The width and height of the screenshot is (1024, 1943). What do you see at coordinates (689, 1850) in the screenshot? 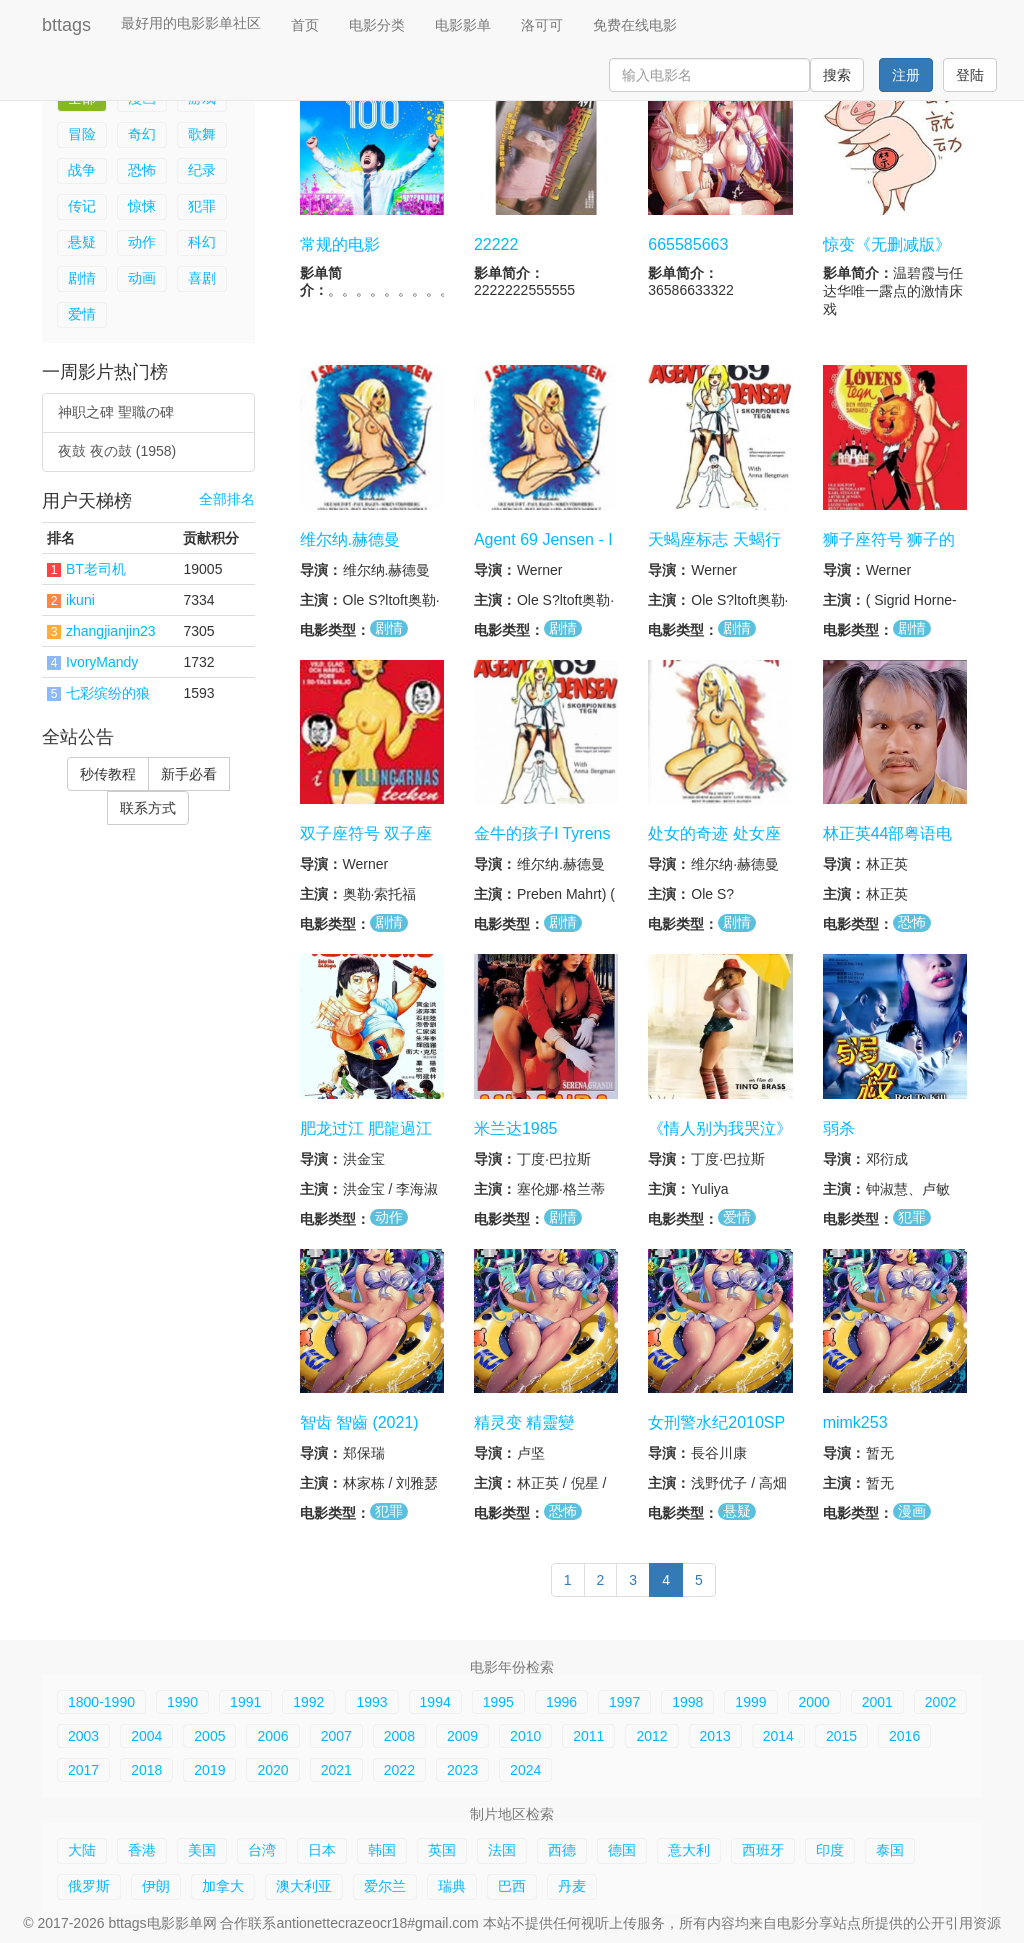
I see `意大利` at bounding box center [689, 1850].